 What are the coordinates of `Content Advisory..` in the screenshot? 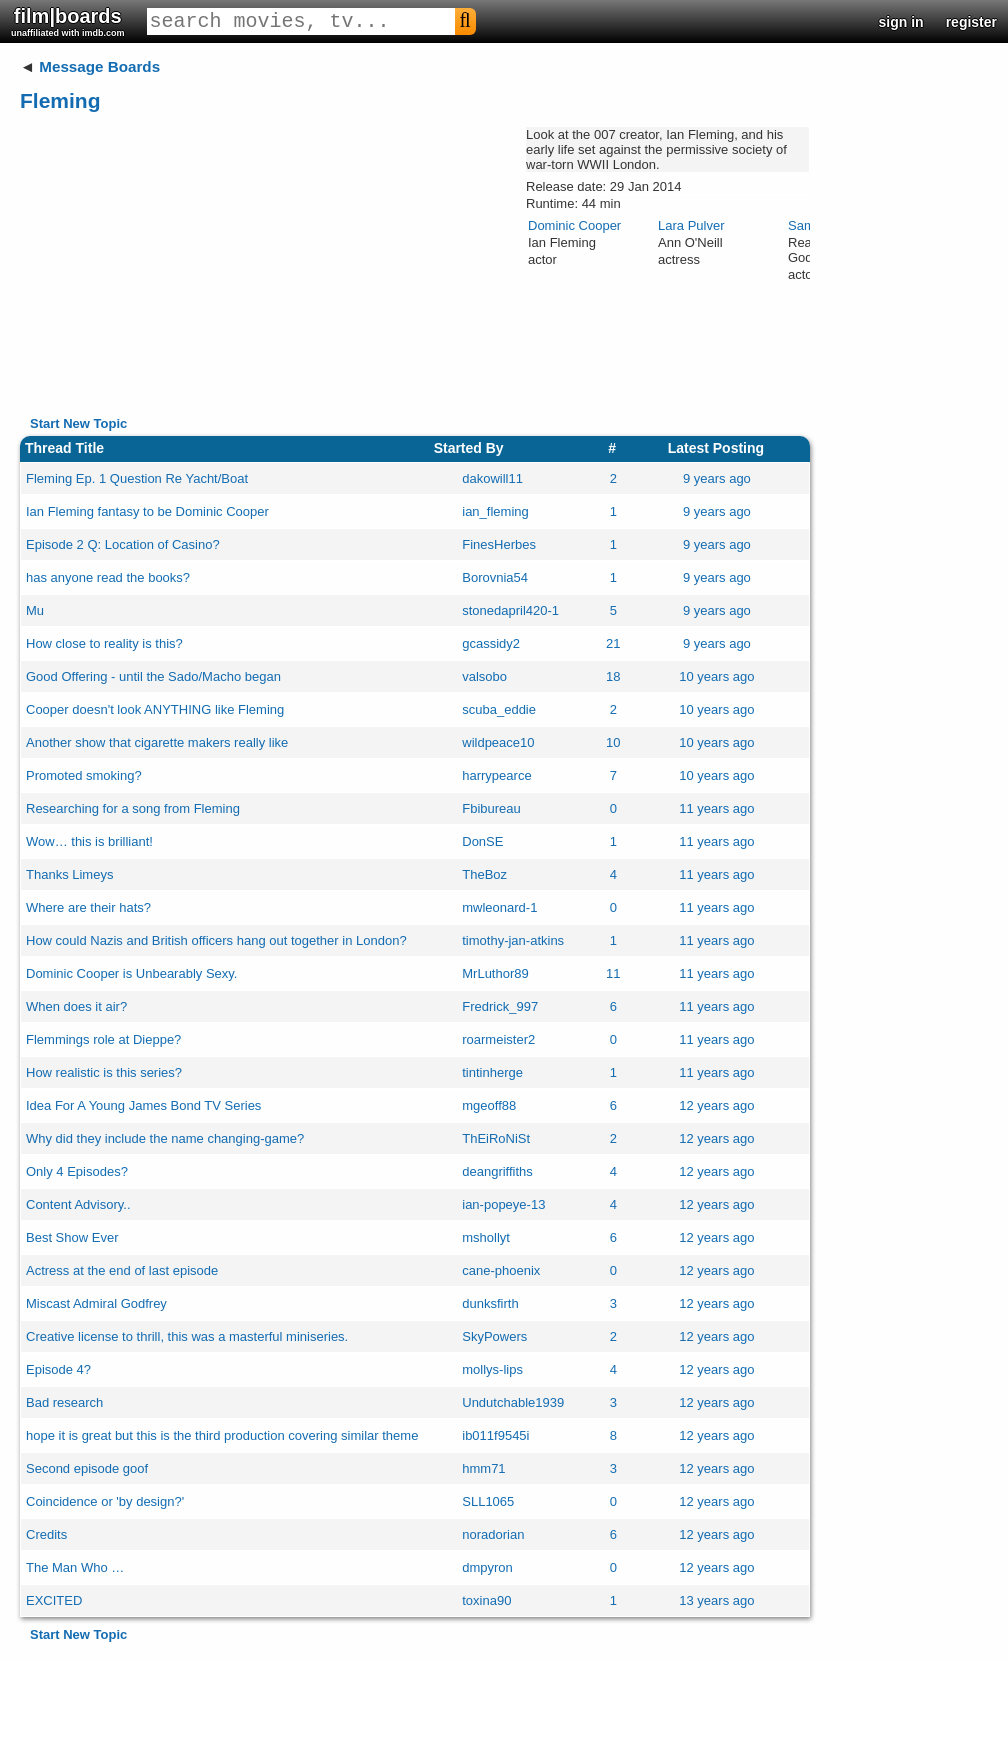 It's located at (78, 1204).